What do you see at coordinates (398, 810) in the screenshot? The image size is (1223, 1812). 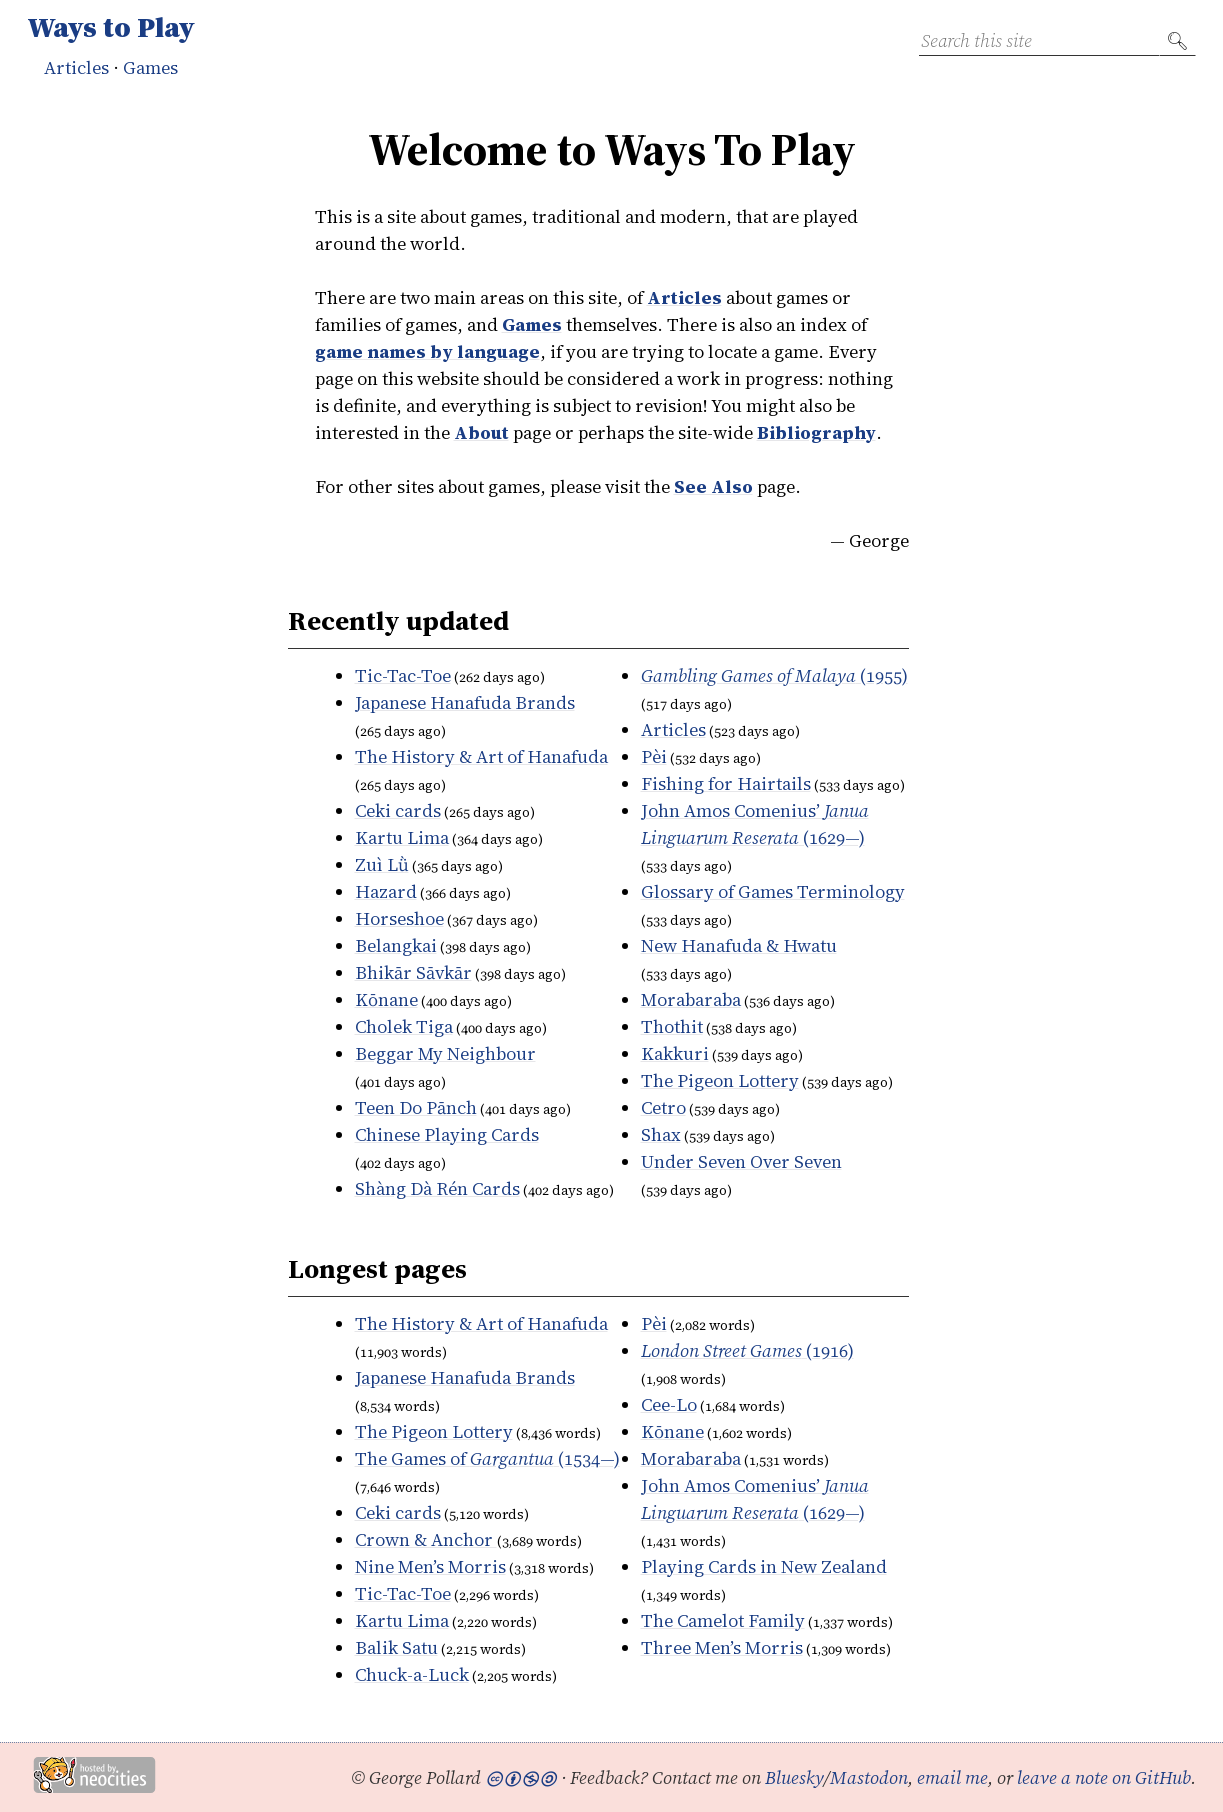 I see `Ceki cards` at bounding box center [398, 810].